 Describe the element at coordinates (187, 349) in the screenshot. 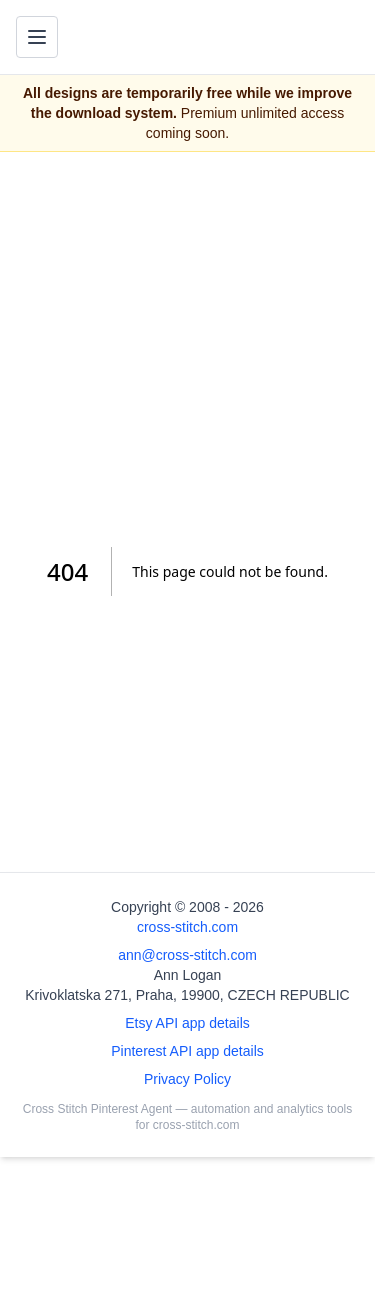

I see `[Advertisement]` at that location.